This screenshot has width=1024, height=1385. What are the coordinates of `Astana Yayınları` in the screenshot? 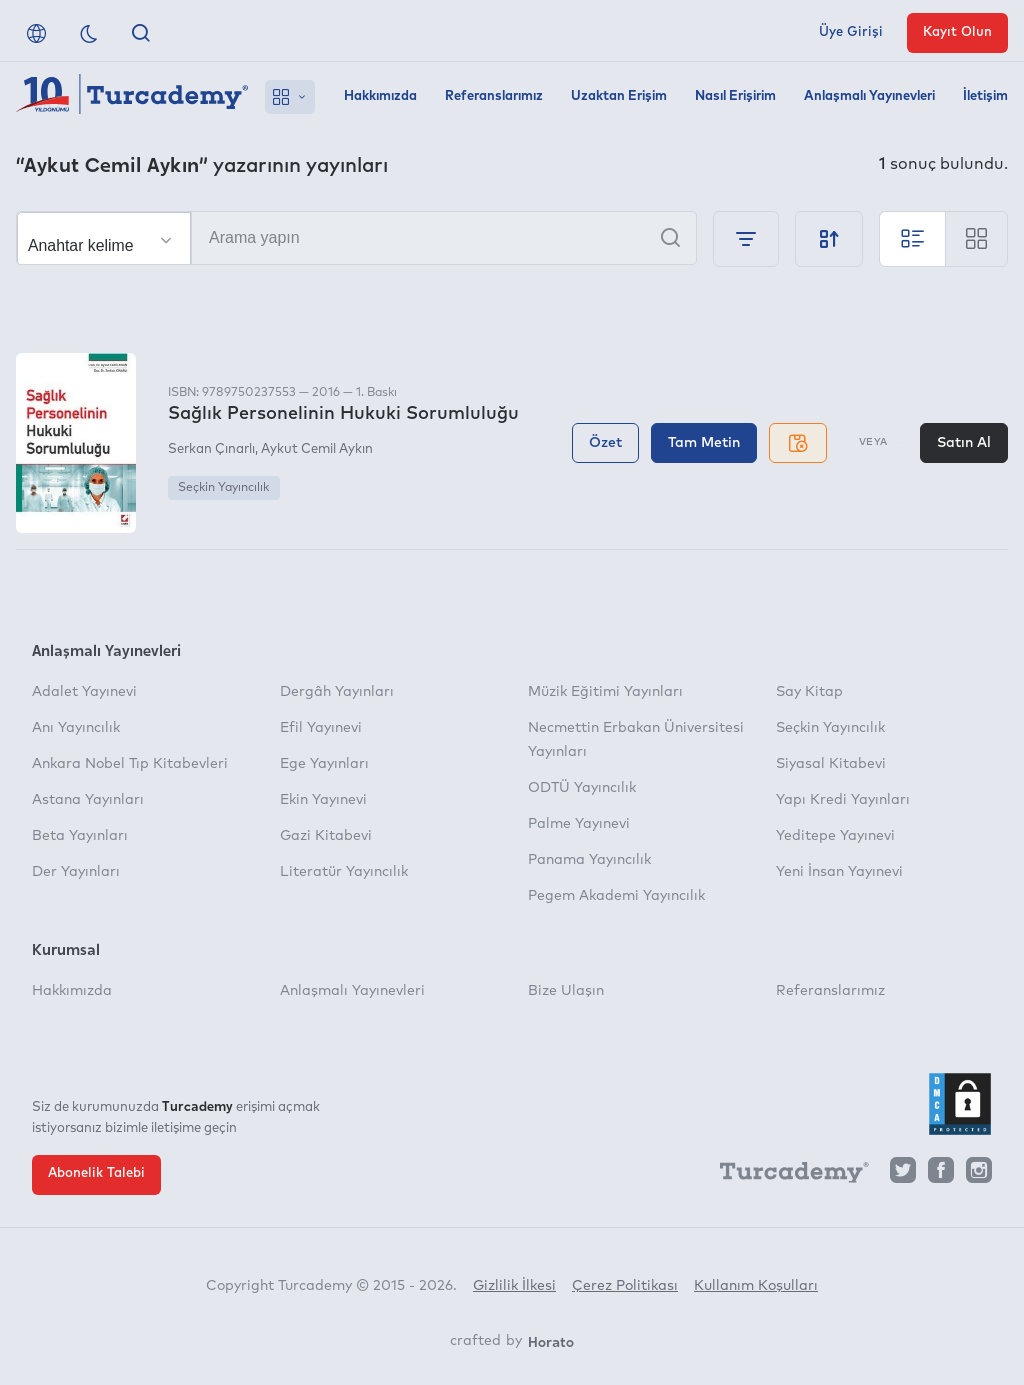 It's located at (88, 800).